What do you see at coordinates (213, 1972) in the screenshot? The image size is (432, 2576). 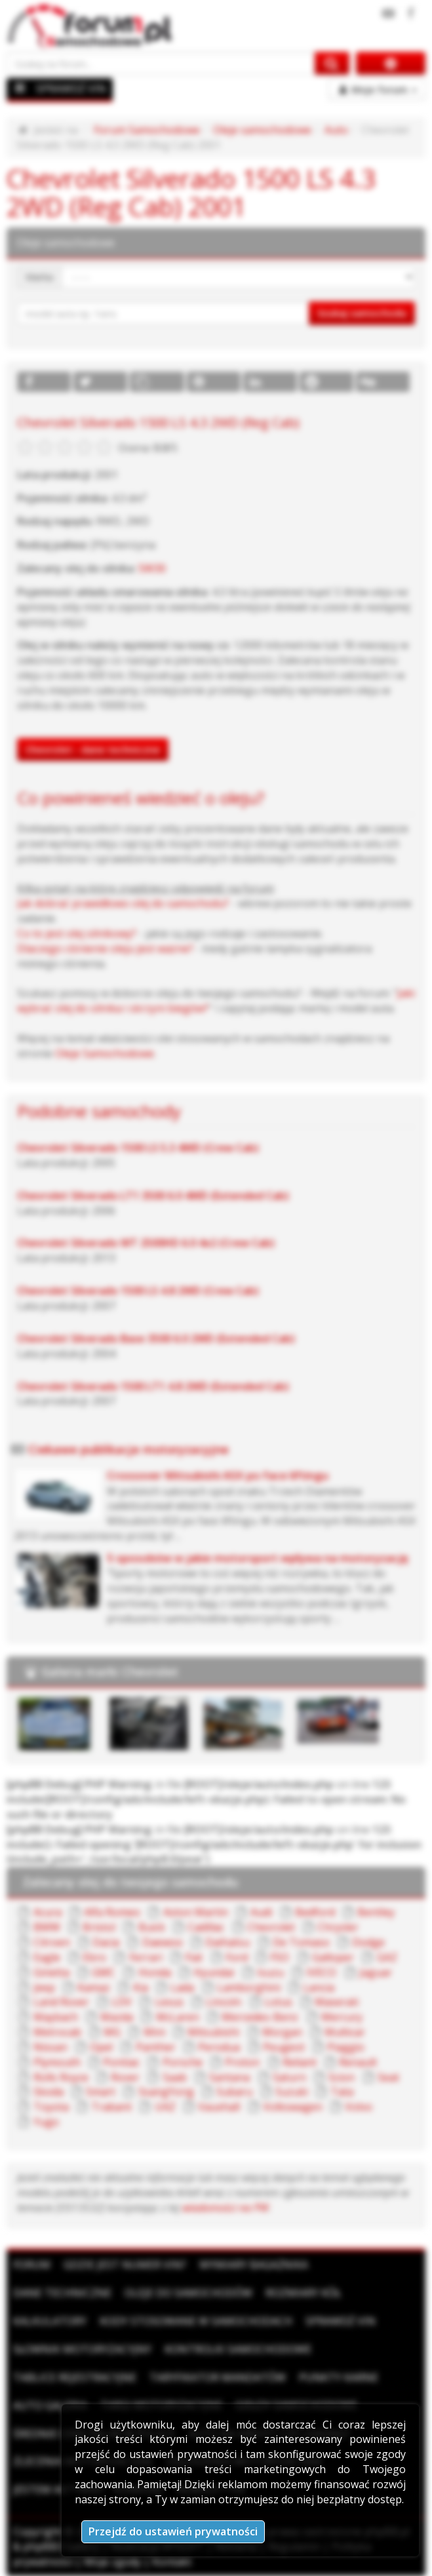 I see `Hyundai` at bounding box center [213, 1972].